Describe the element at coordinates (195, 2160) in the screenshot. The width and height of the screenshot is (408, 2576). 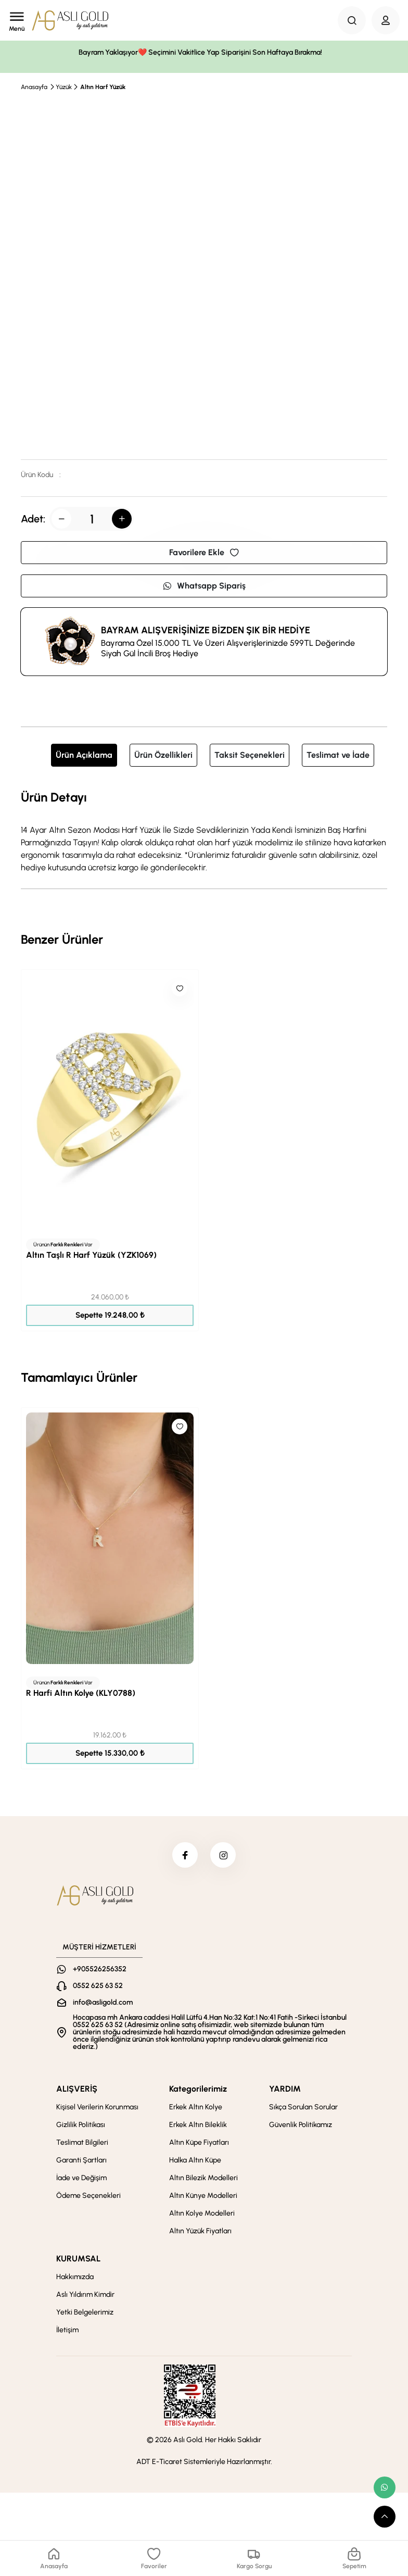
I see `Halka Altın Küpe` at that location.